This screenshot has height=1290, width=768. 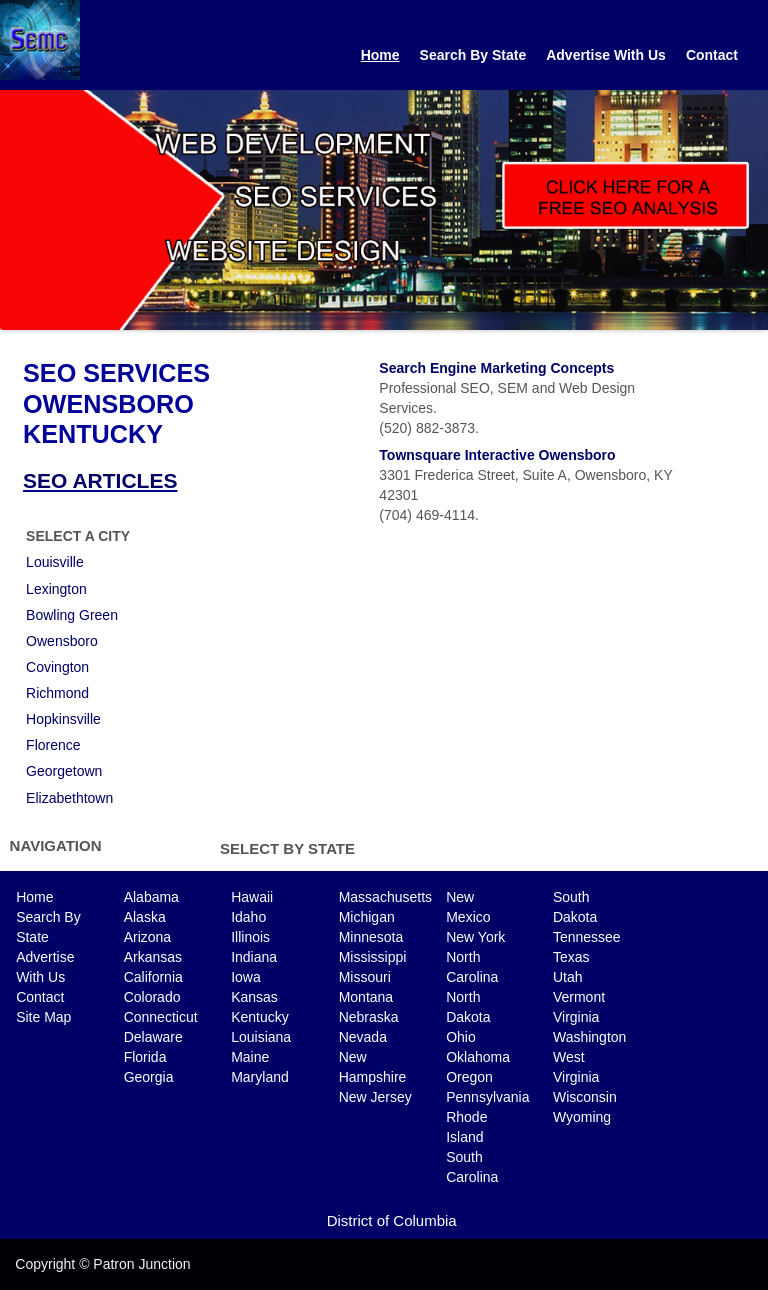 I want to click on Mississippi, so click(x=373, y=957).